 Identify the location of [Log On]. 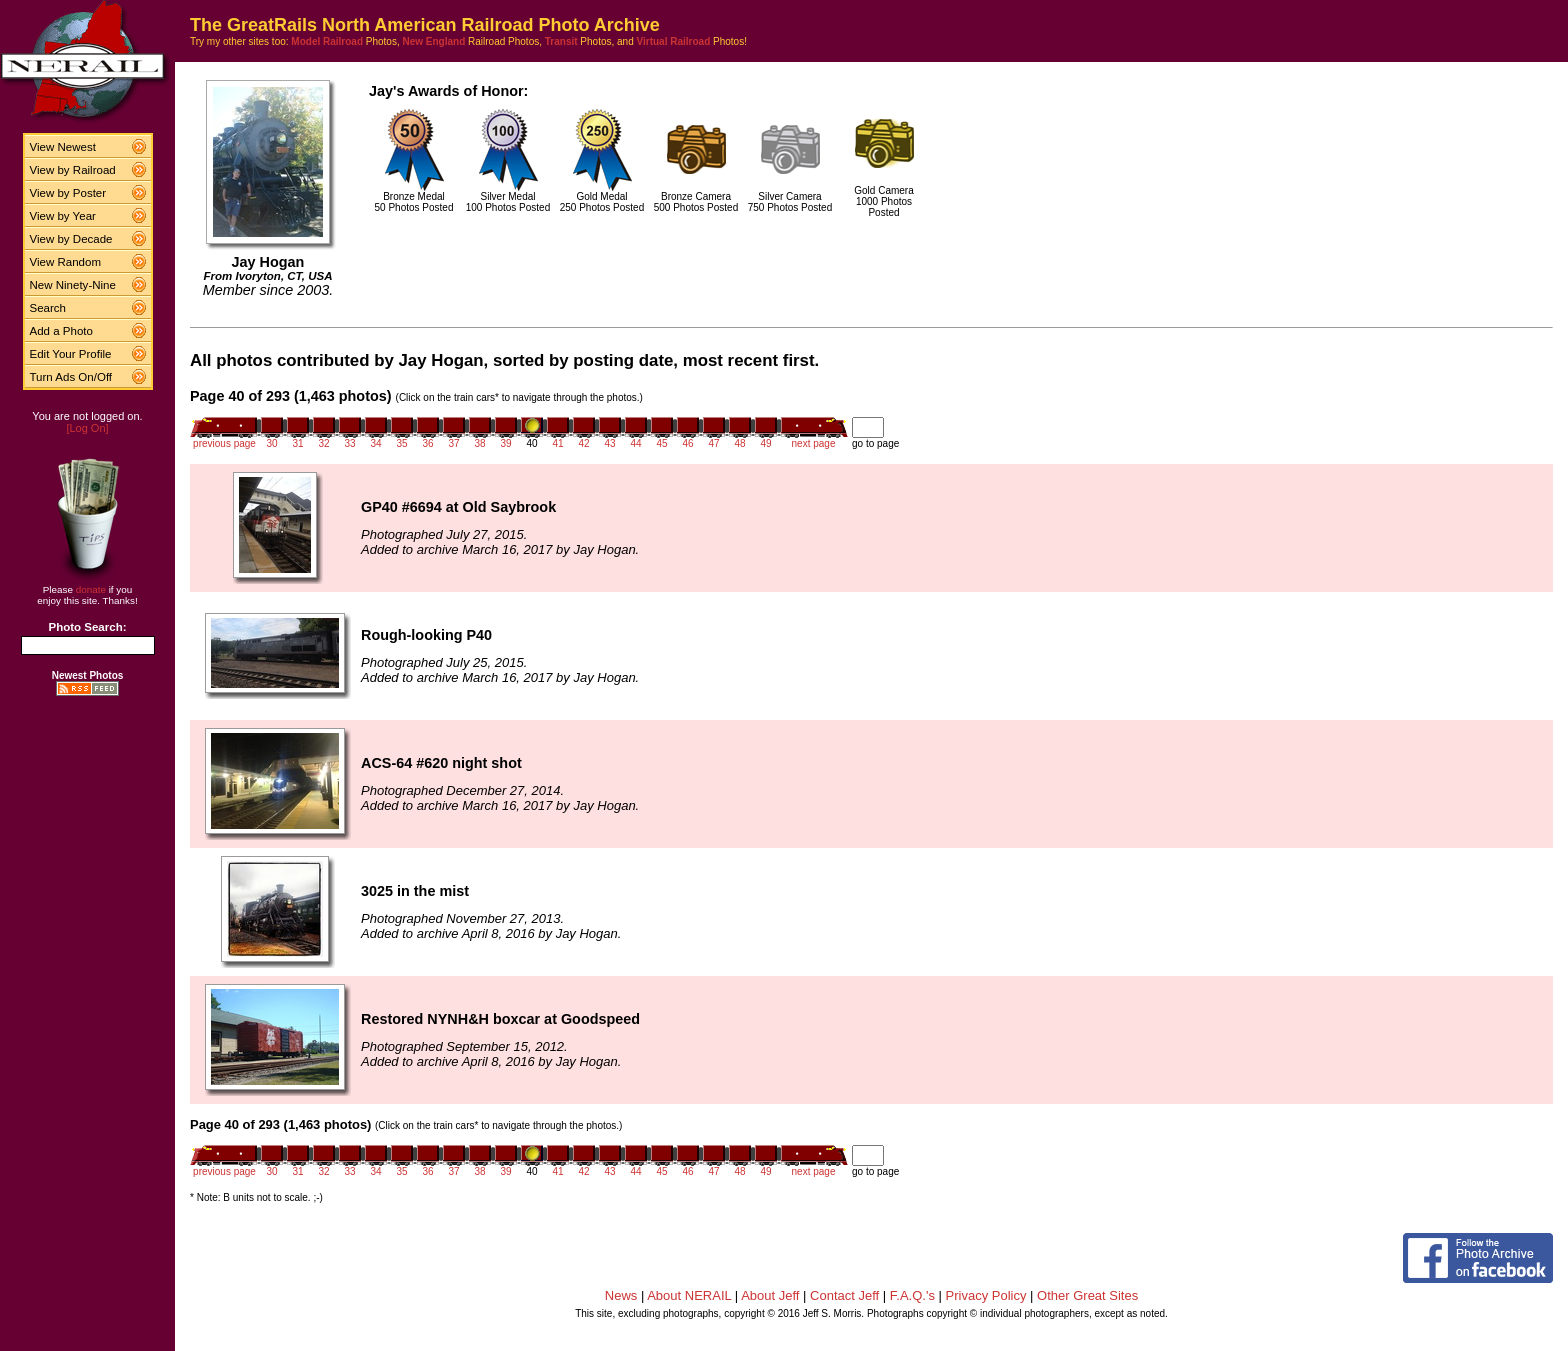
(87, 428).